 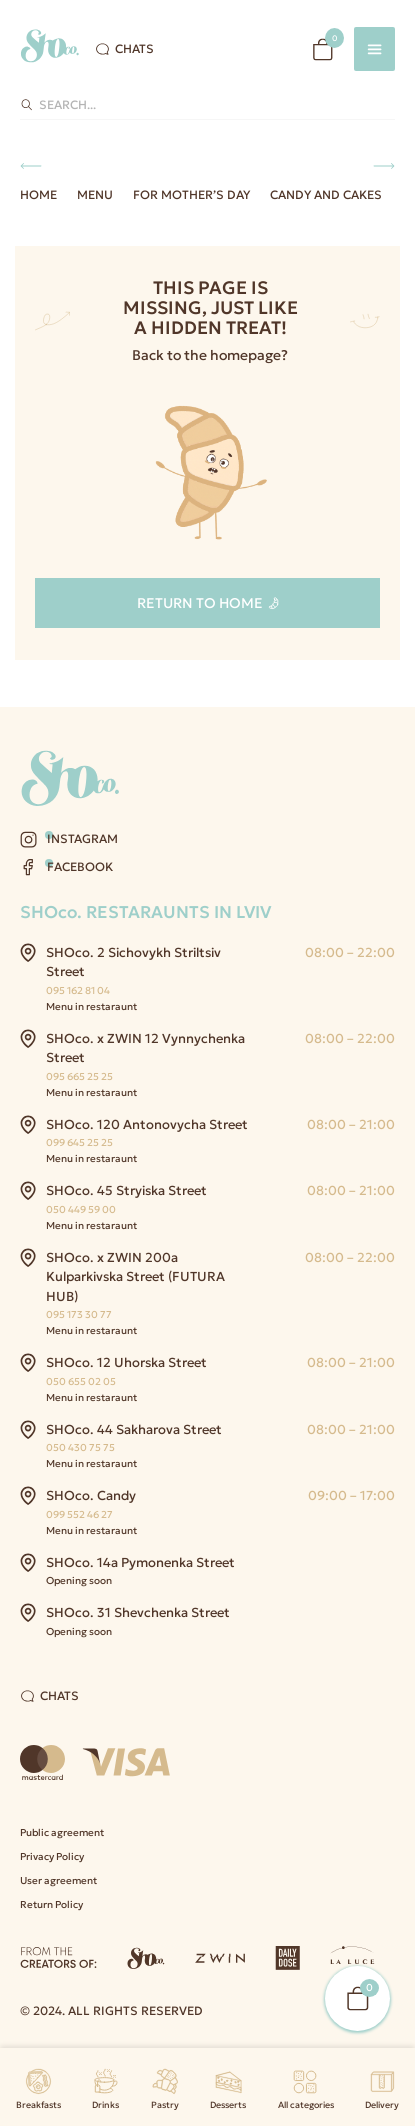 I want to click on Menu in restaraunt, so click(x=91, y=1006).